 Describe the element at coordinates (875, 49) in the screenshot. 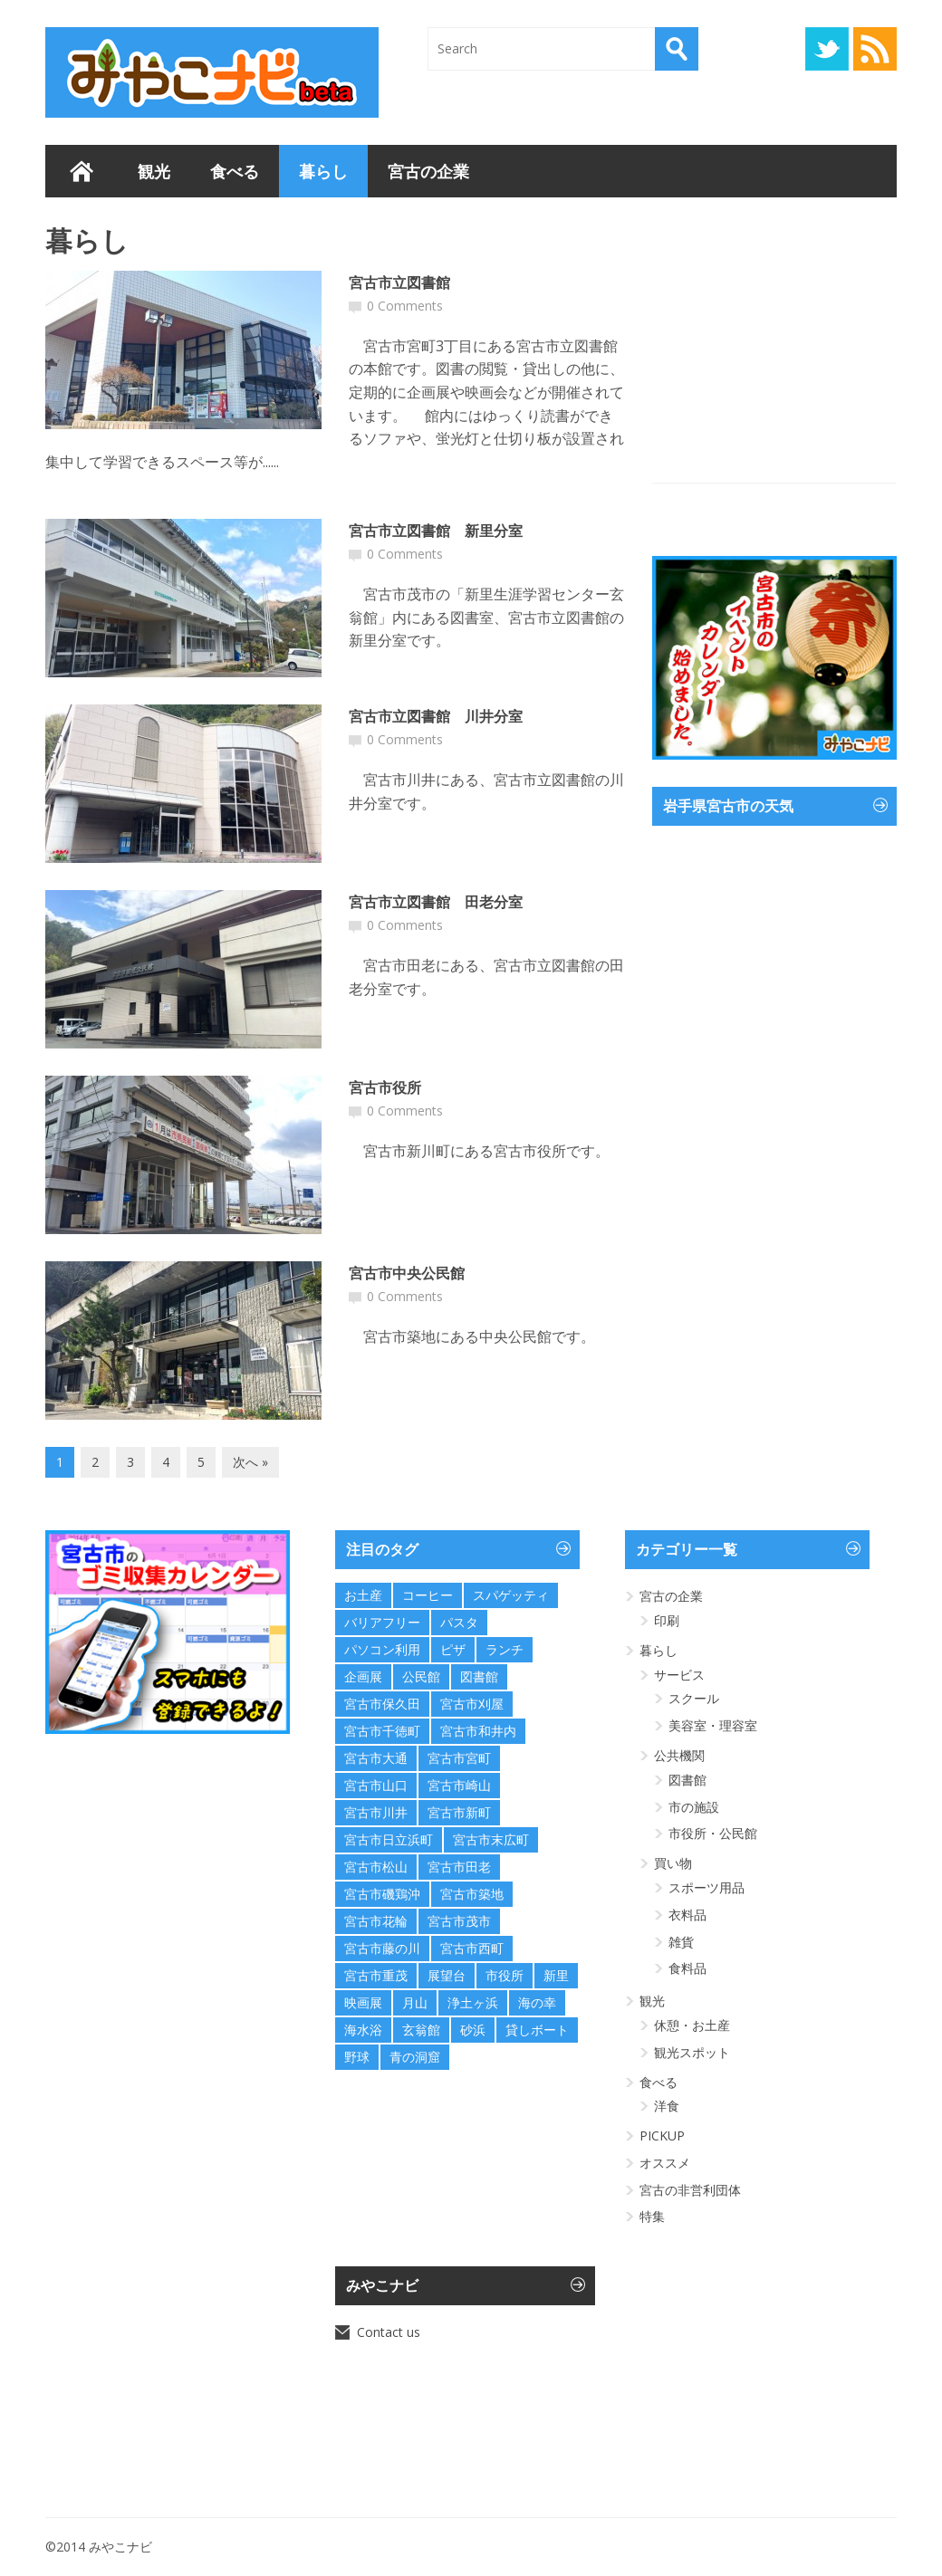

I see `RSS` at that location.